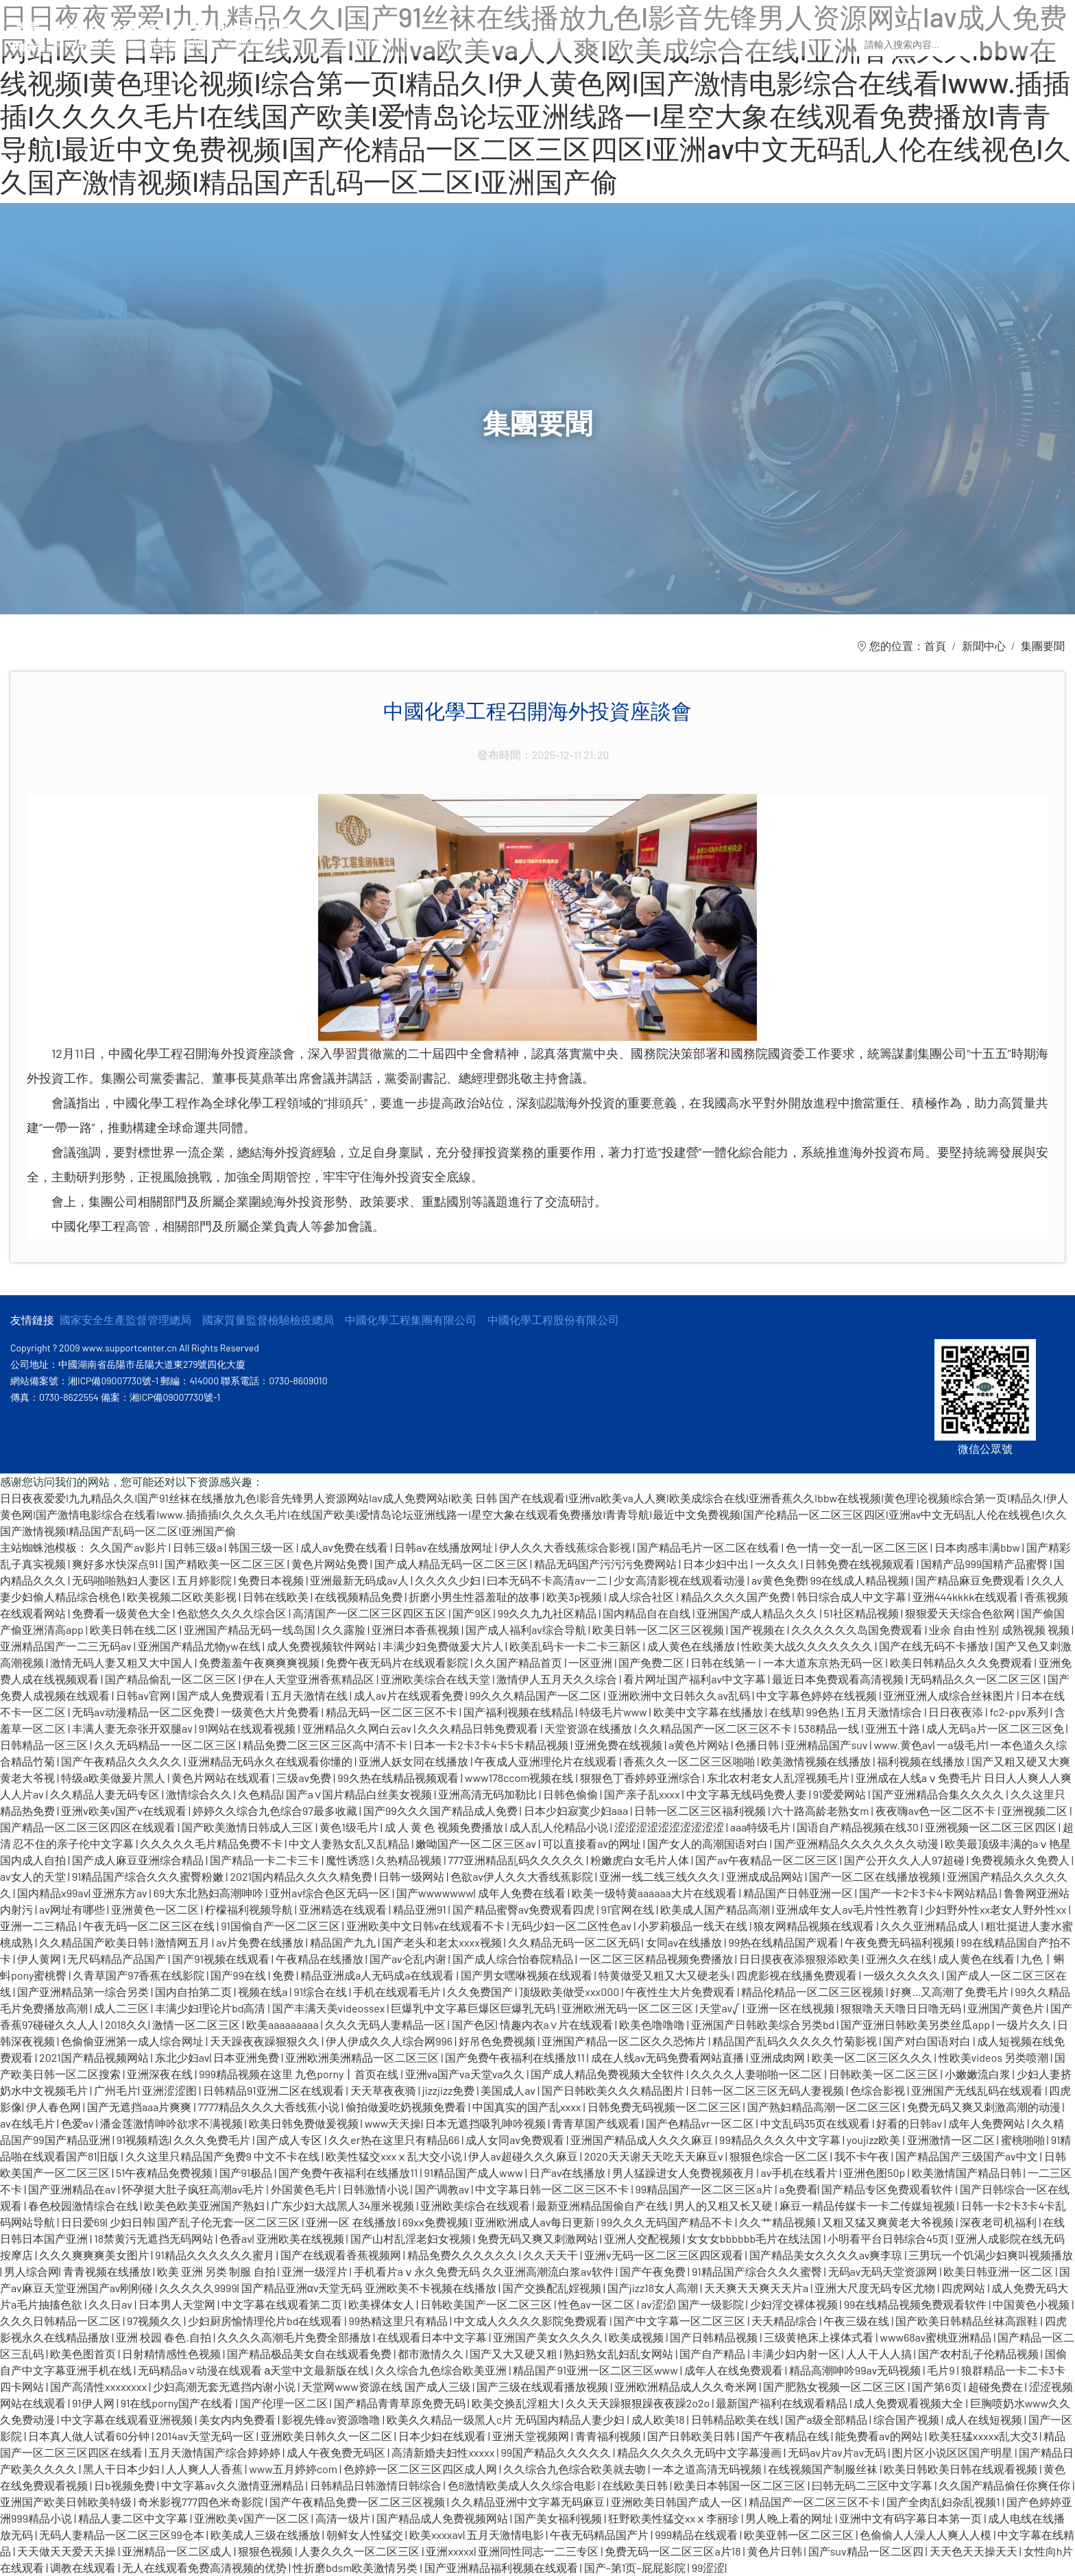  Describe the element at coordinates (974, 2550) in the screenshot. I see `天天色天天操天天` at that location.